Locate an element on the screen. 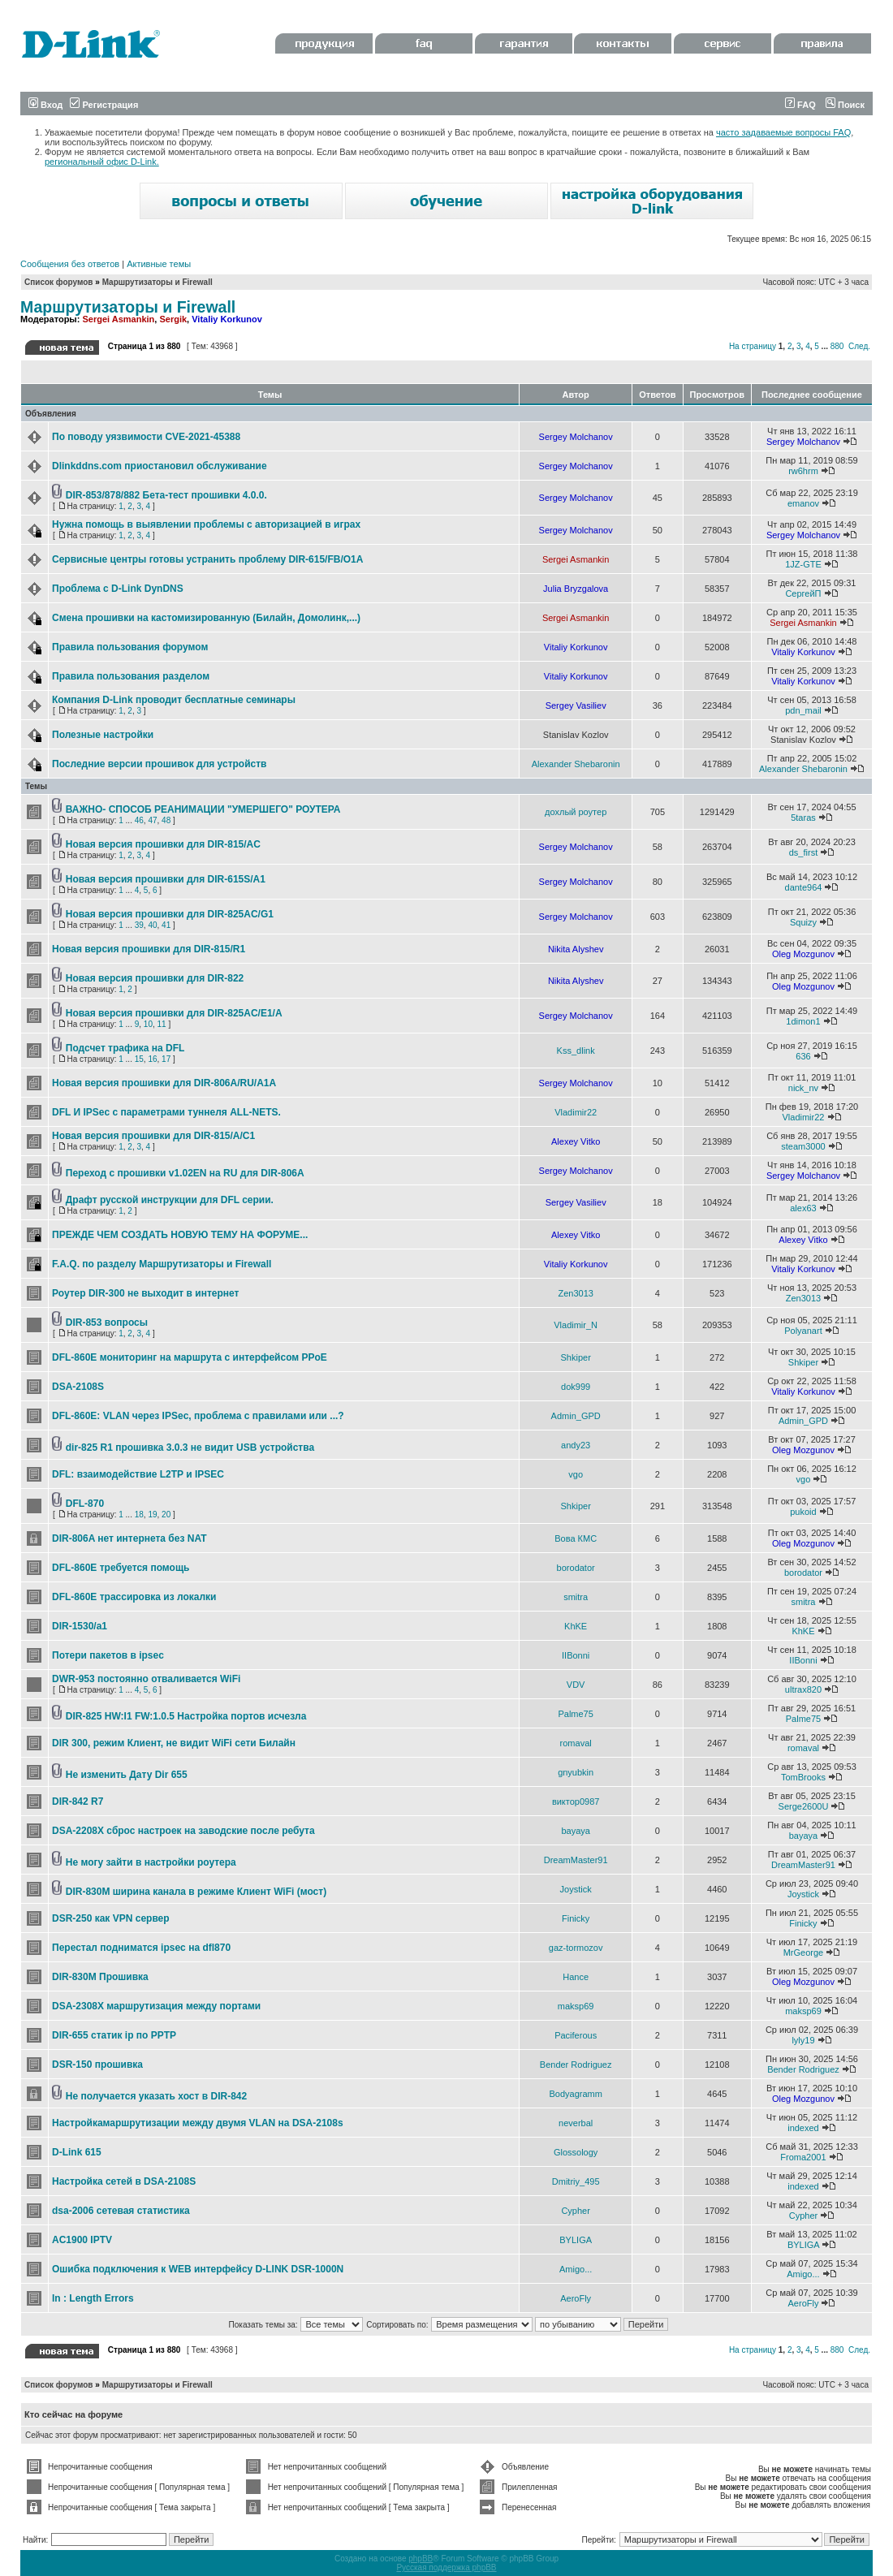 This screenshot has height=2576, width=893. Vladimir_N is located at coordinates (575, 1325).